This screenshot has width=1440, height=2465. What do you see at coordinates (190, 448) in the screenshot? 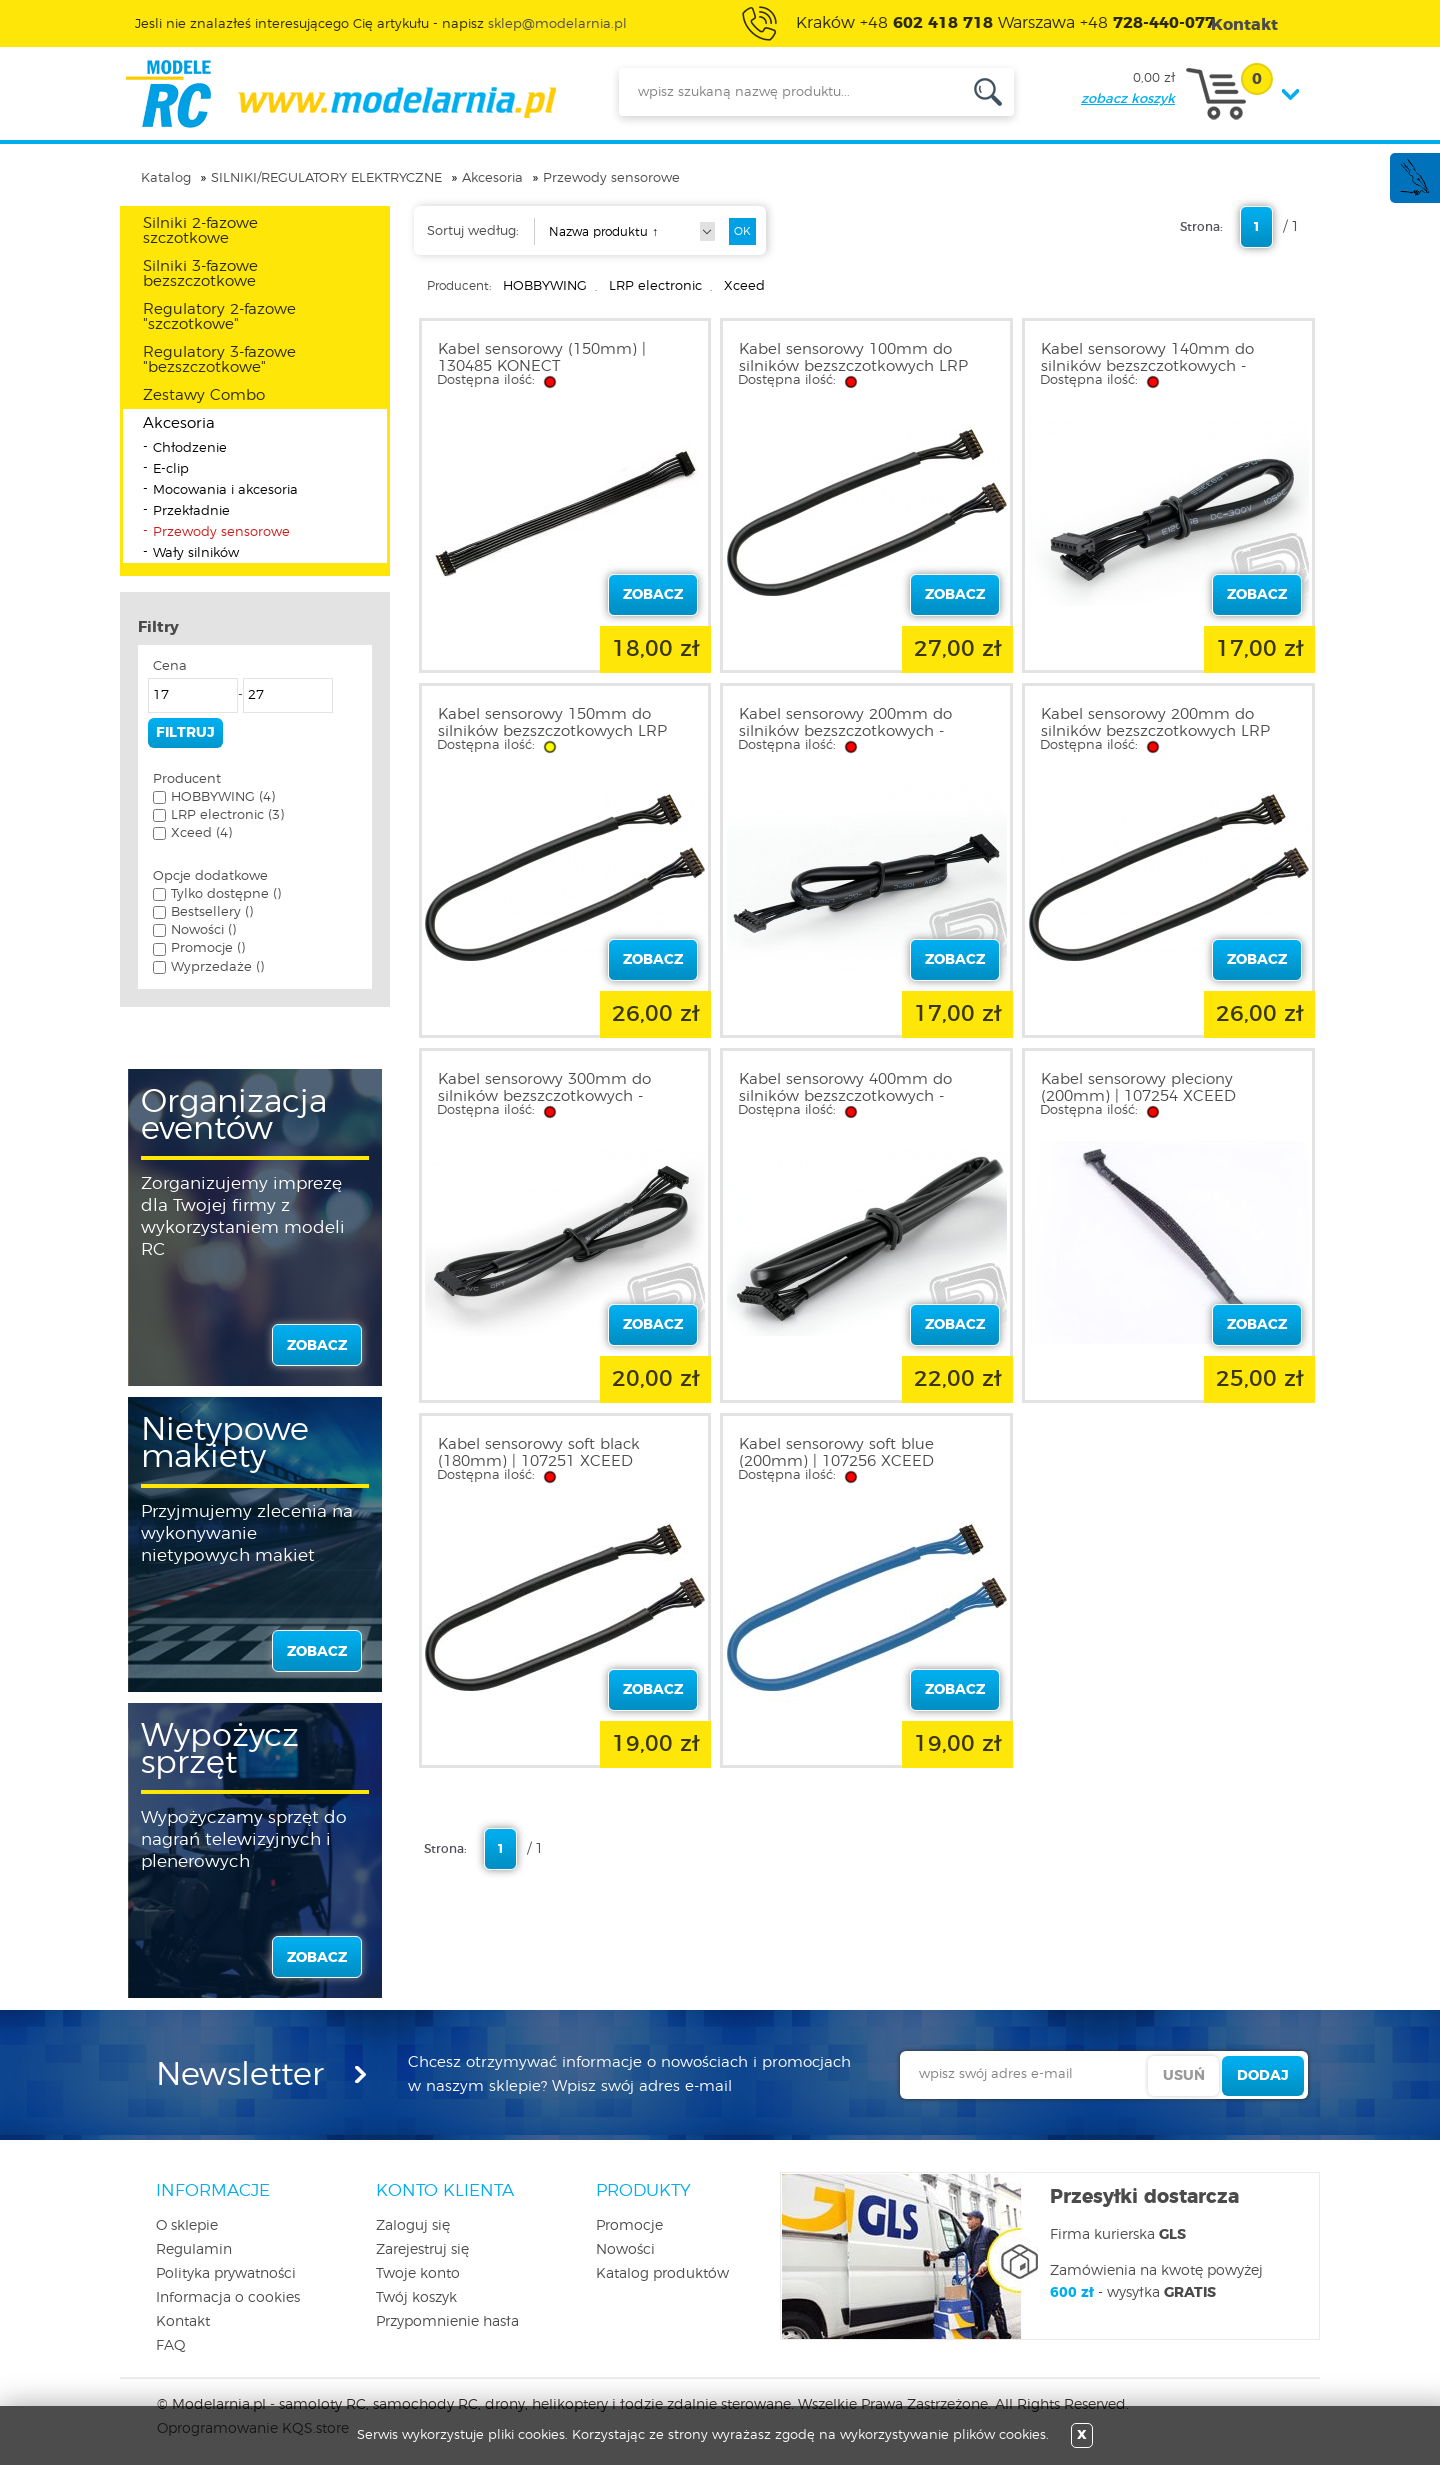
I see `Chłodzenie` at bounding box center [190, 448].